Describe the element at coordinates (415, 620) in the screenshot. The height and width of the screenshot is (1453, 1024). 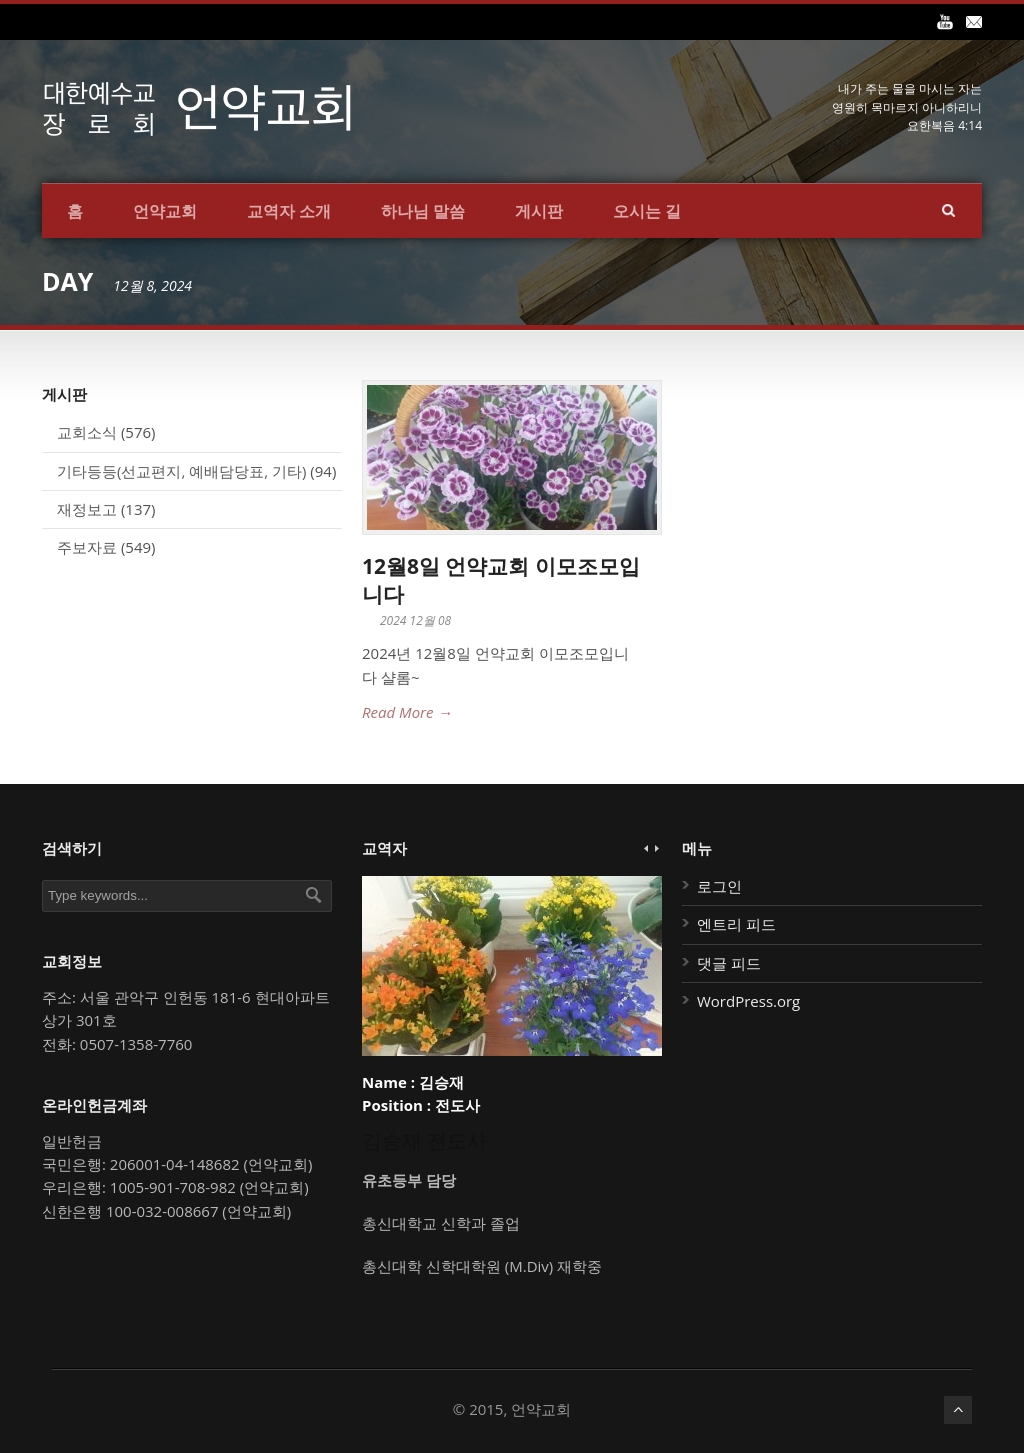
I see `2024 12월 08` at that location.